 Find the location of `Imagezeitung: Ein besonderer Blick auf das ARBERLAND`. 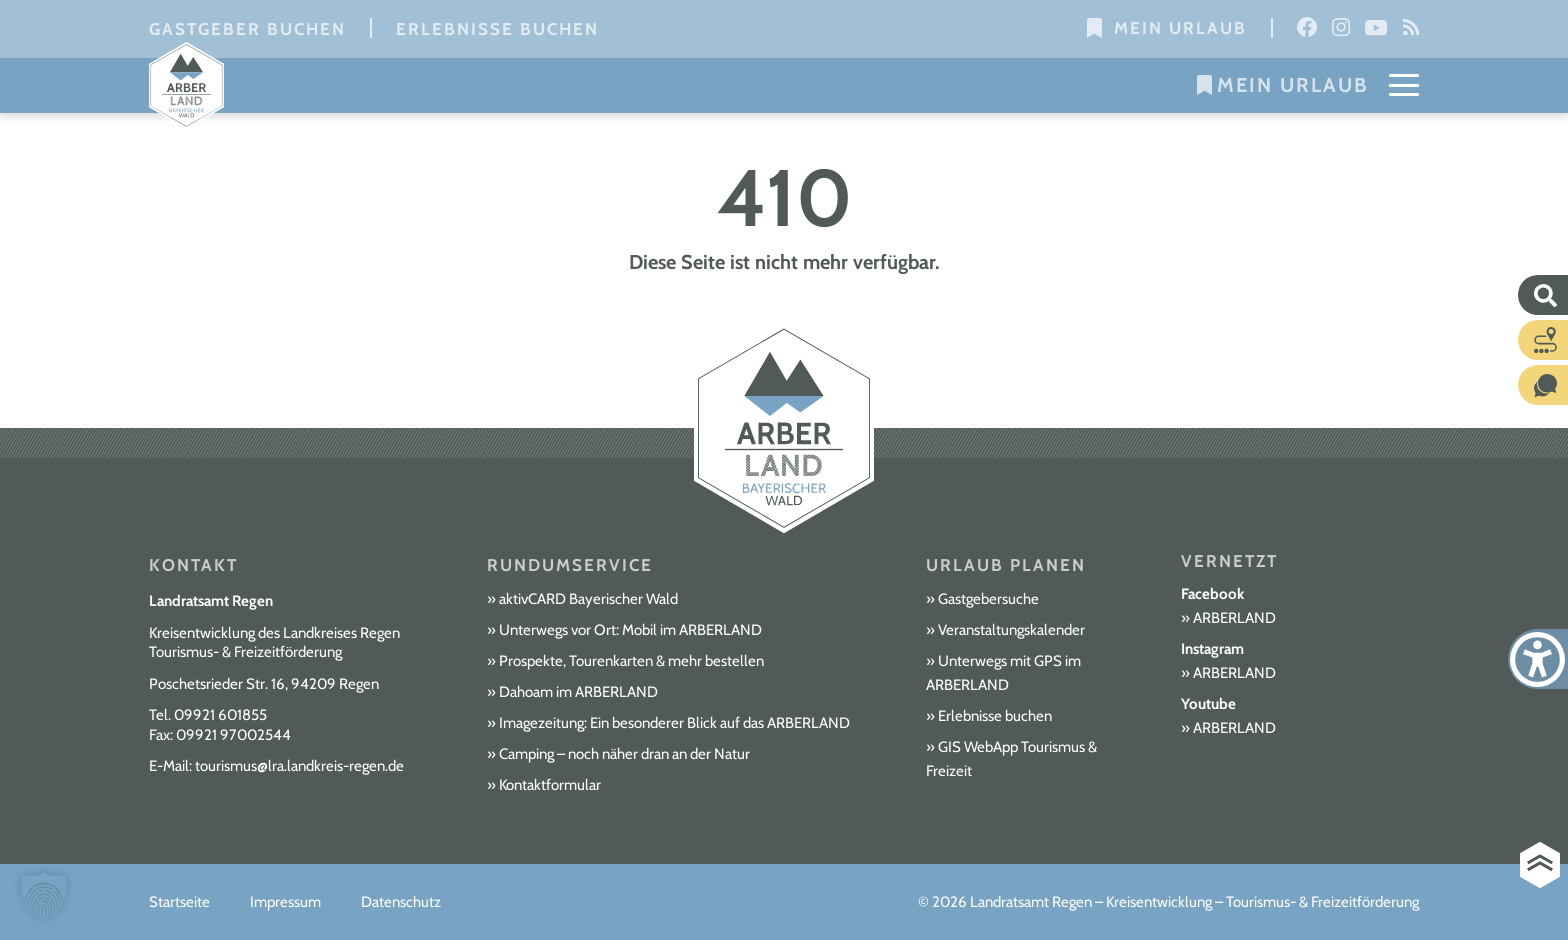

Imagezeitung: Ein besonderer Blick auf das ARBERLAND is located at coordinates (674, 723).